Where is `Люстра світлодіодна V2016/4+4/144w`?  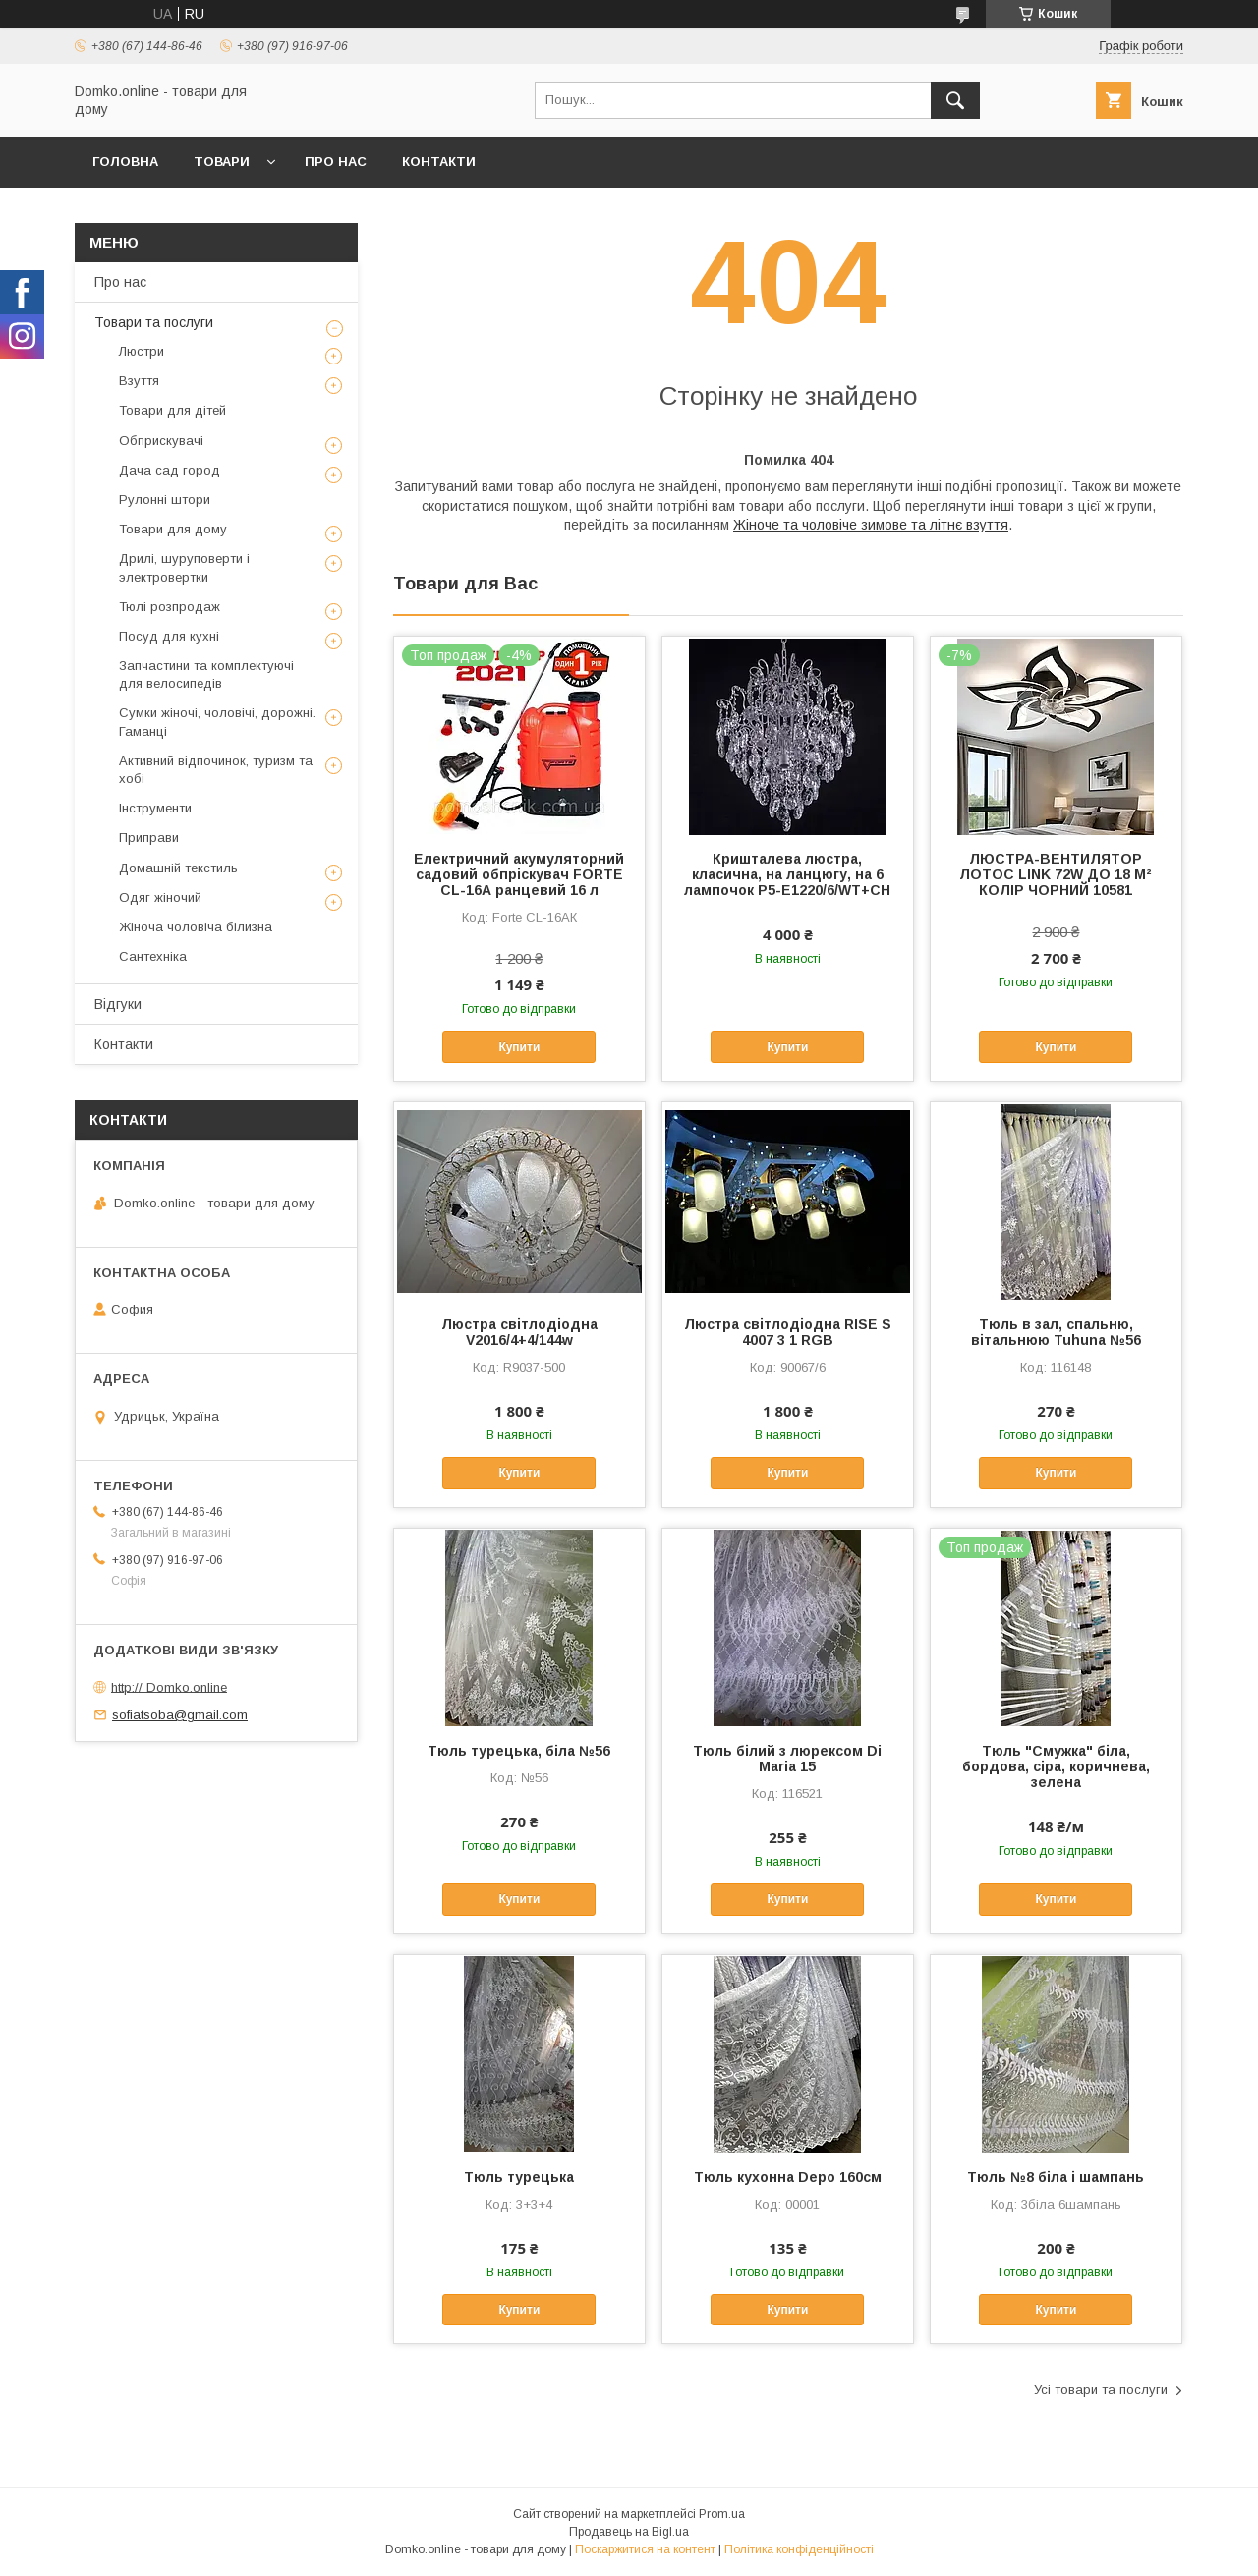 Люстра світлодіодна V2016/4+4/144w is located at coordinates (519, 1332).